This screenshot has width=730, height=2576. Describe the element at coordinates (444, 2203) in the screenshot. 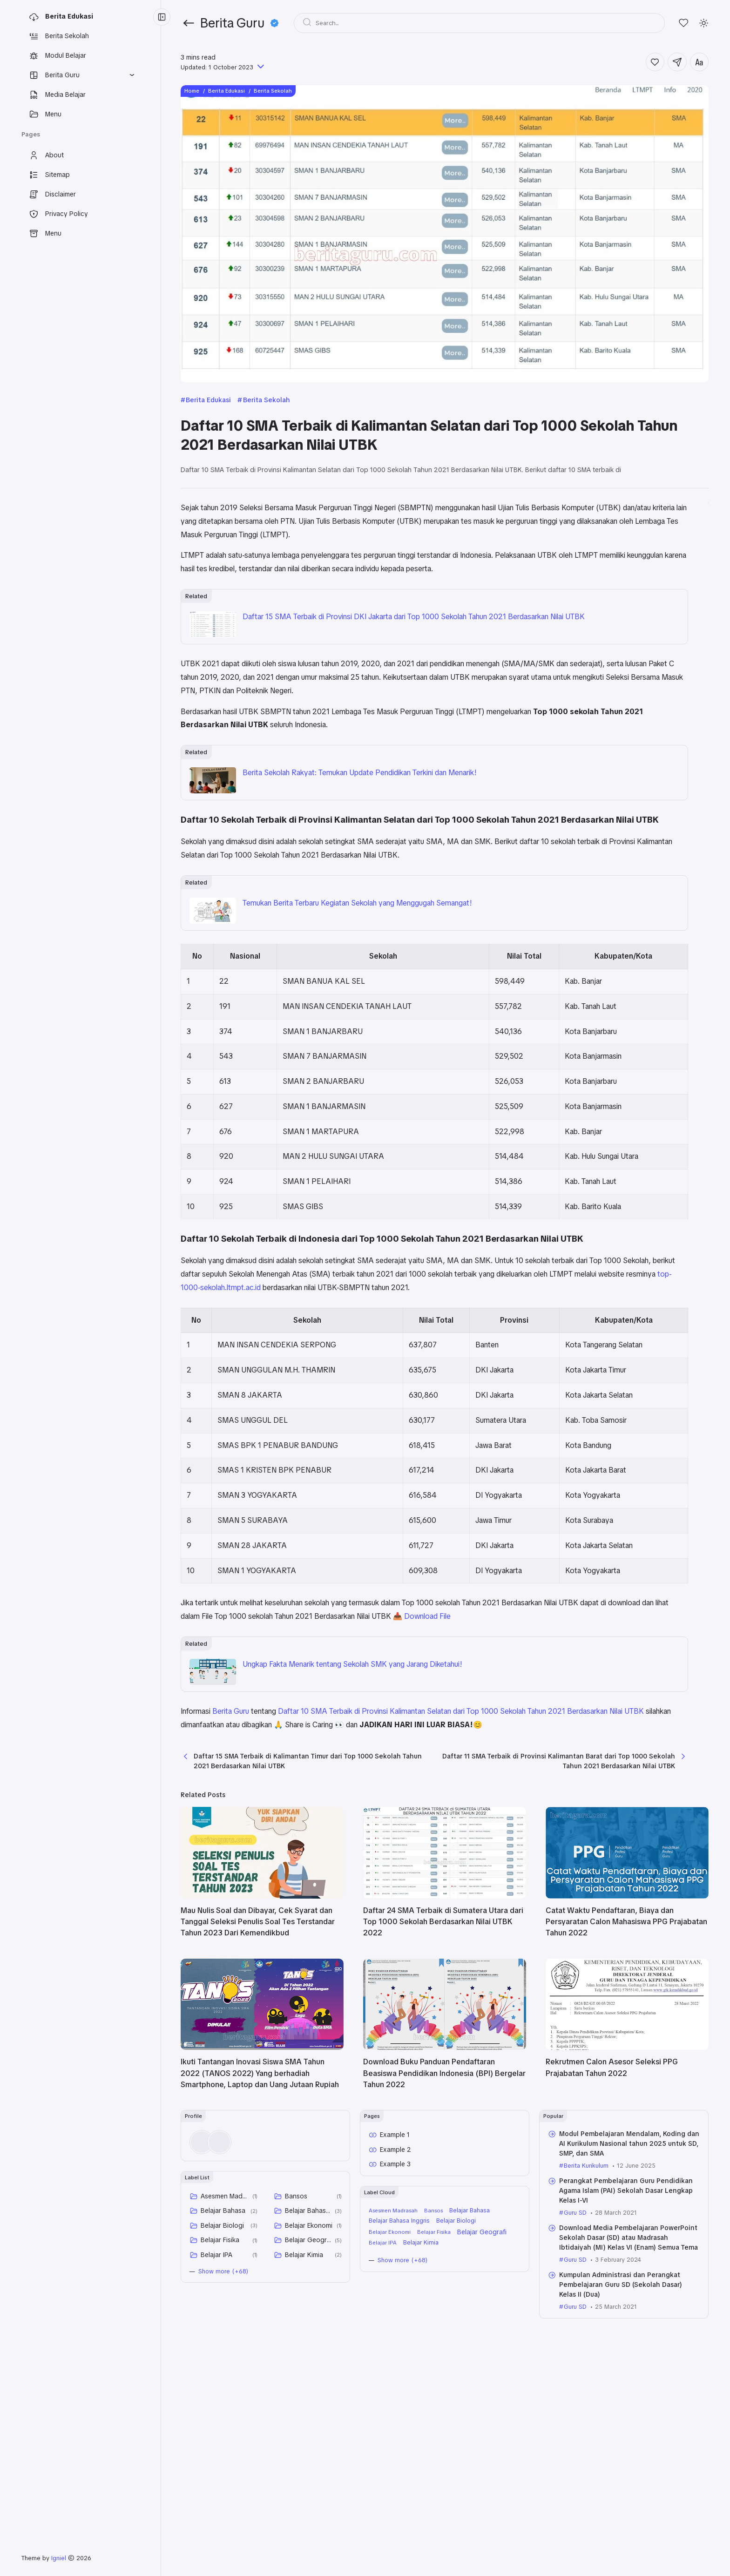

I see `Download Buku Panduan Pendaftaran Beasiswa Pendidikan Indonesia (BPI) Bergelar Tahun 2022` at that location.